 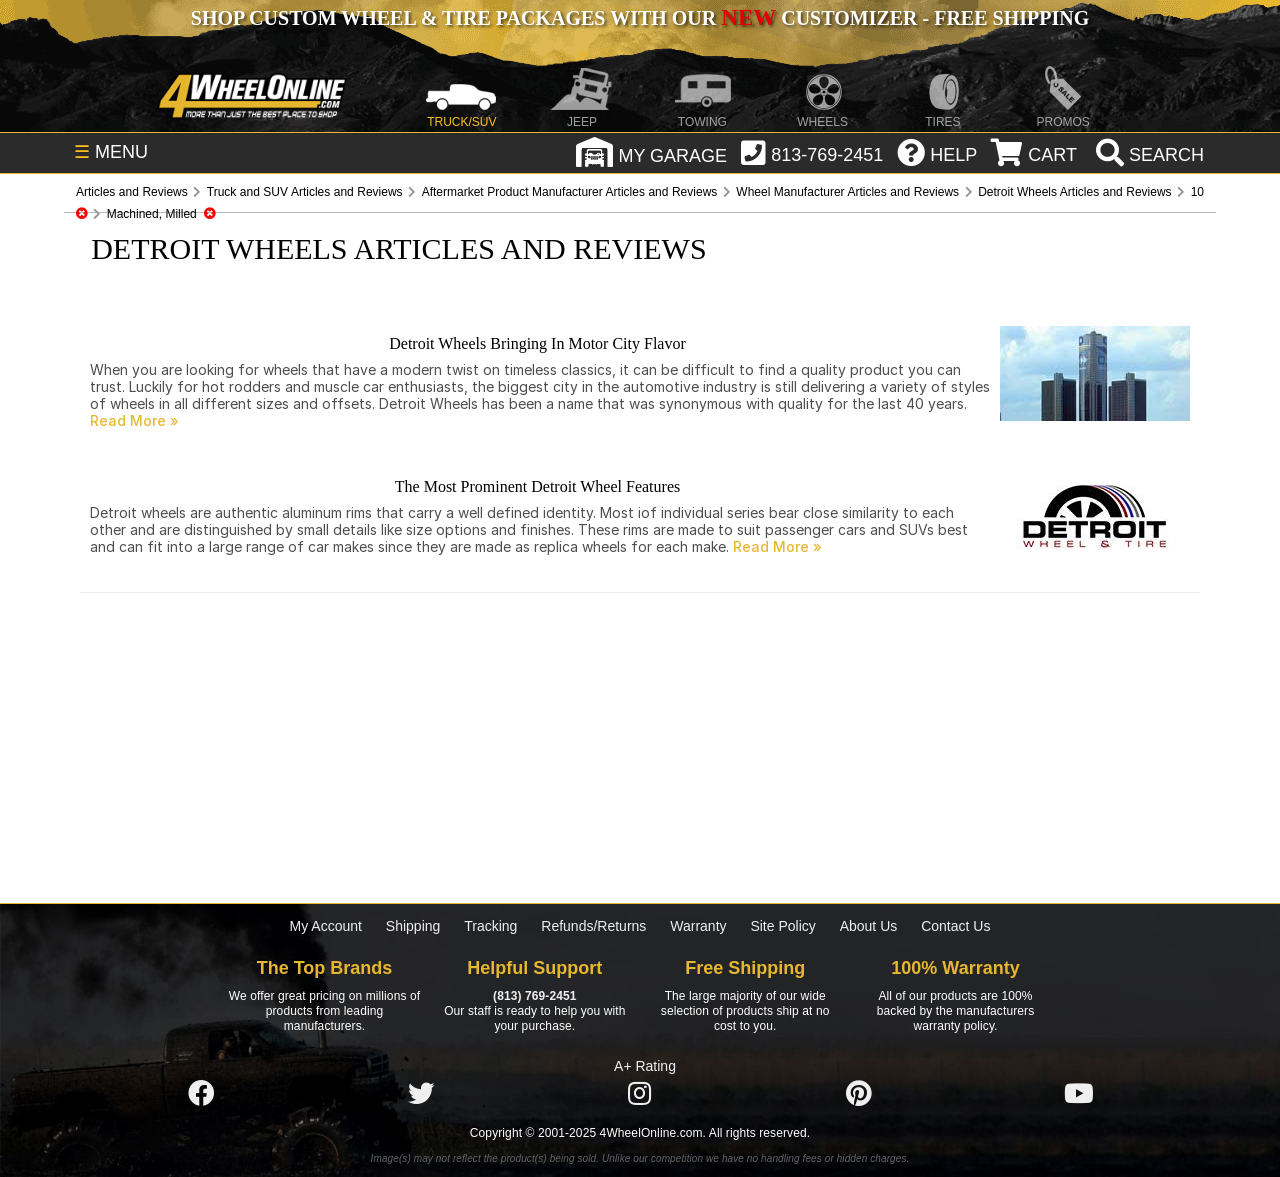 What do you see at coordinates (534, 996) in the screenshot?
I see `(813) 769-2451` at bounding box center [534, 996].